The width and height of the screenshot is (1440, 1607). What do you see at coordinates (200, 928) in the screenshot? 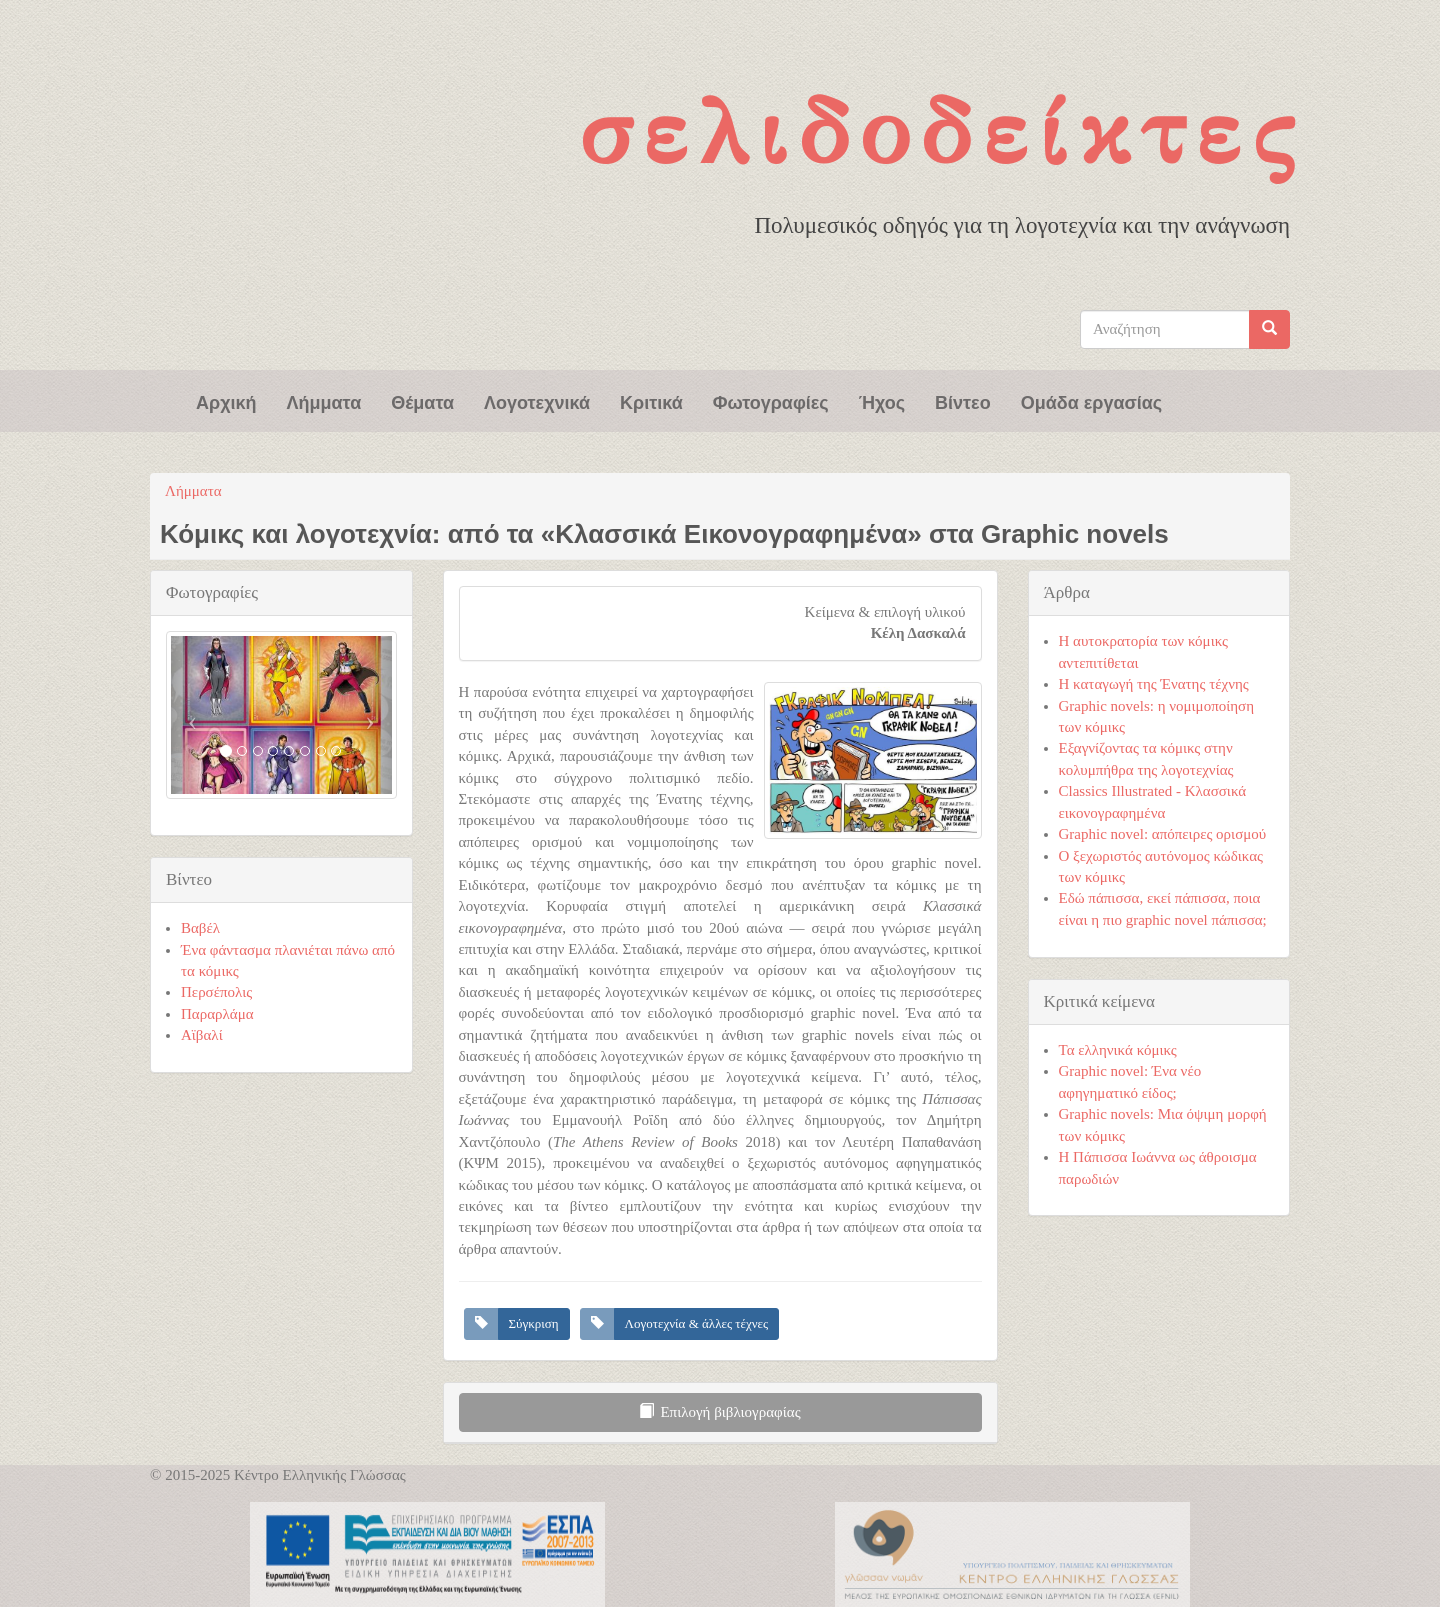
I see `Βαβέλ` at bounding box center [200, 928].